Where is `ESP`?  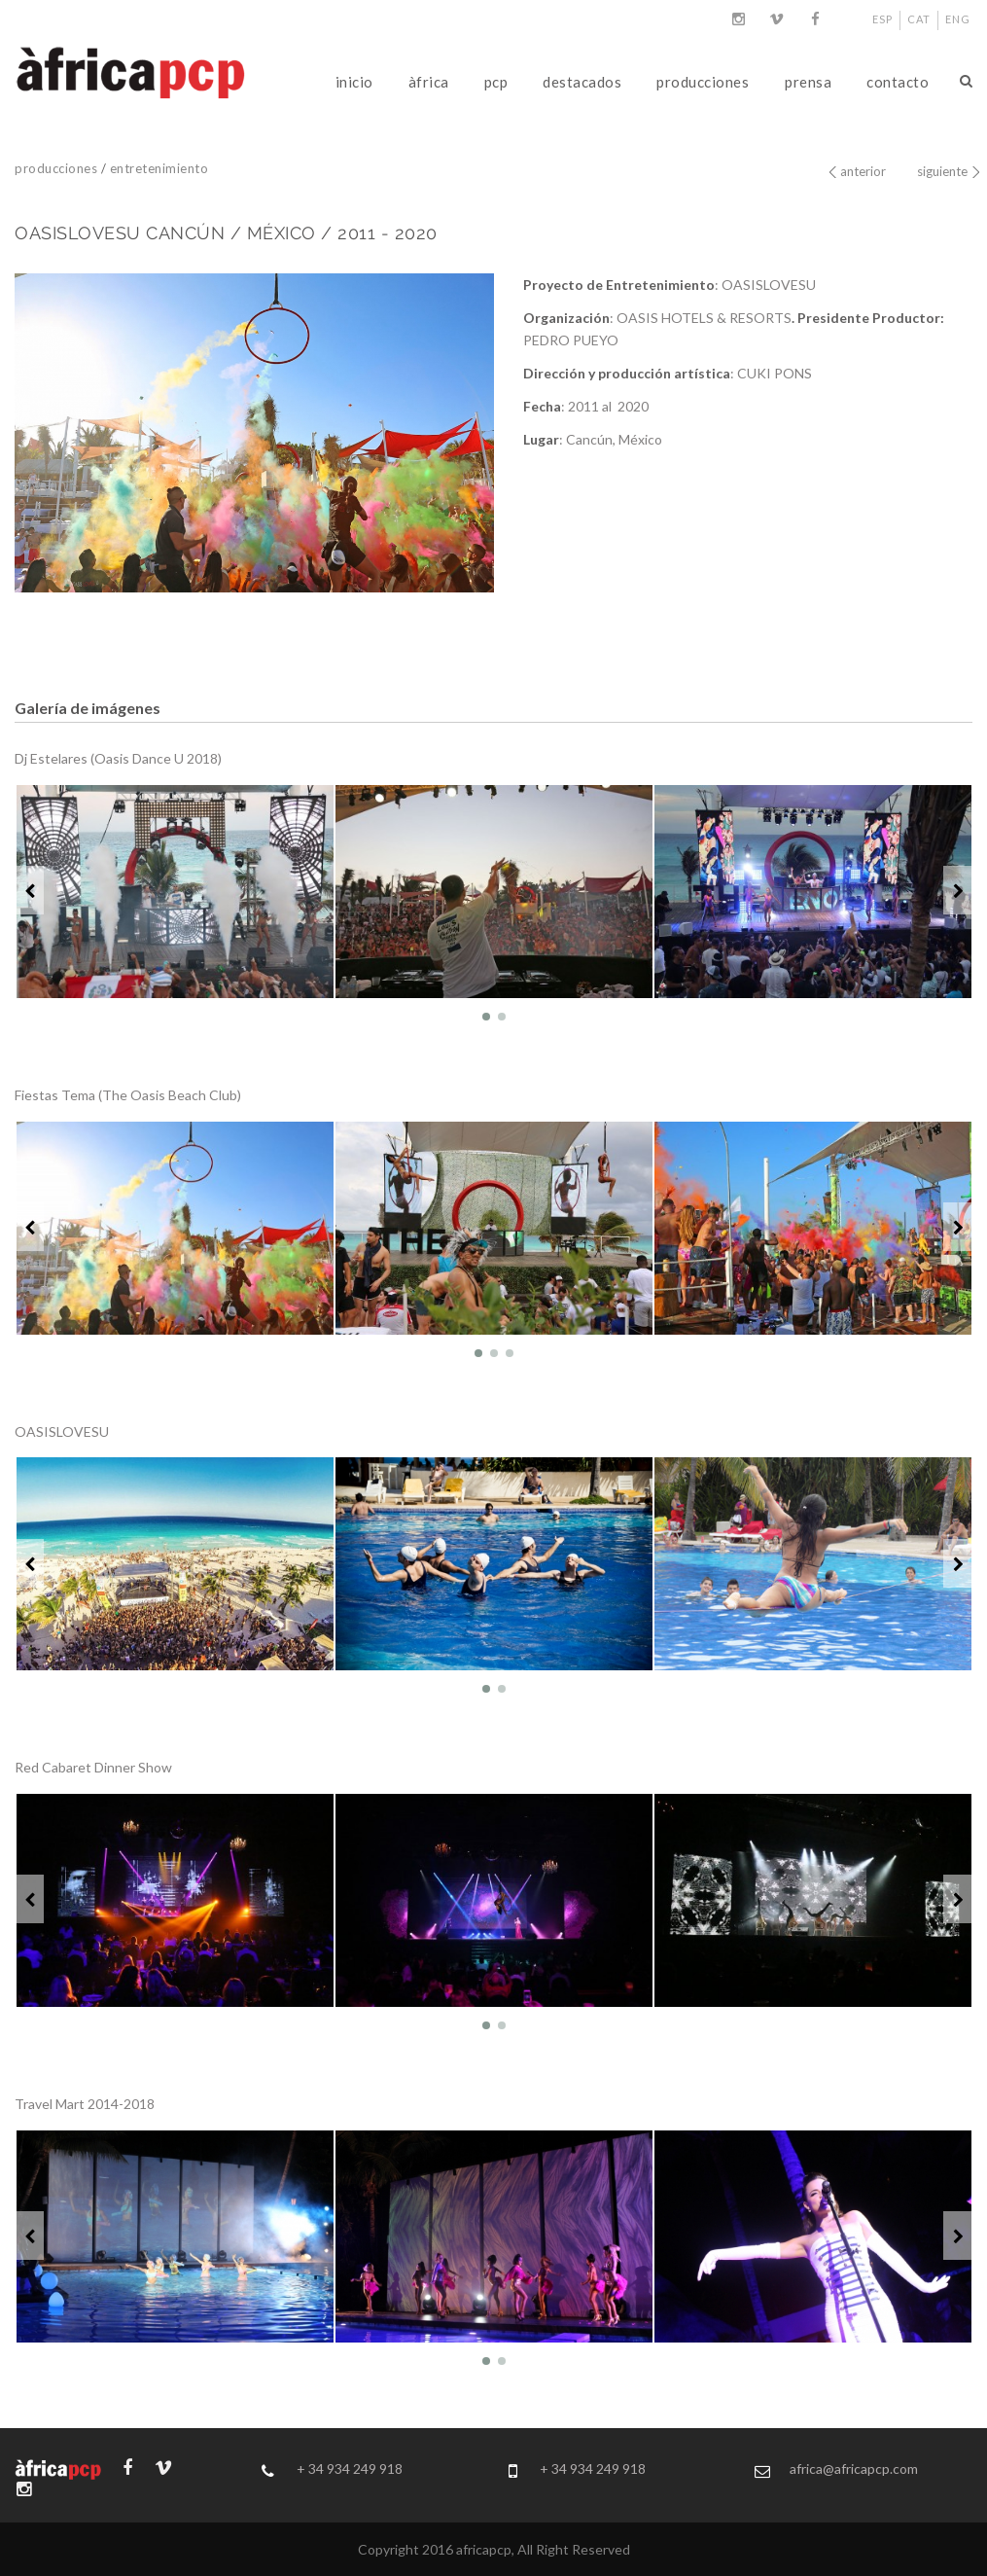 ESP is located at coordinates (882, 19).